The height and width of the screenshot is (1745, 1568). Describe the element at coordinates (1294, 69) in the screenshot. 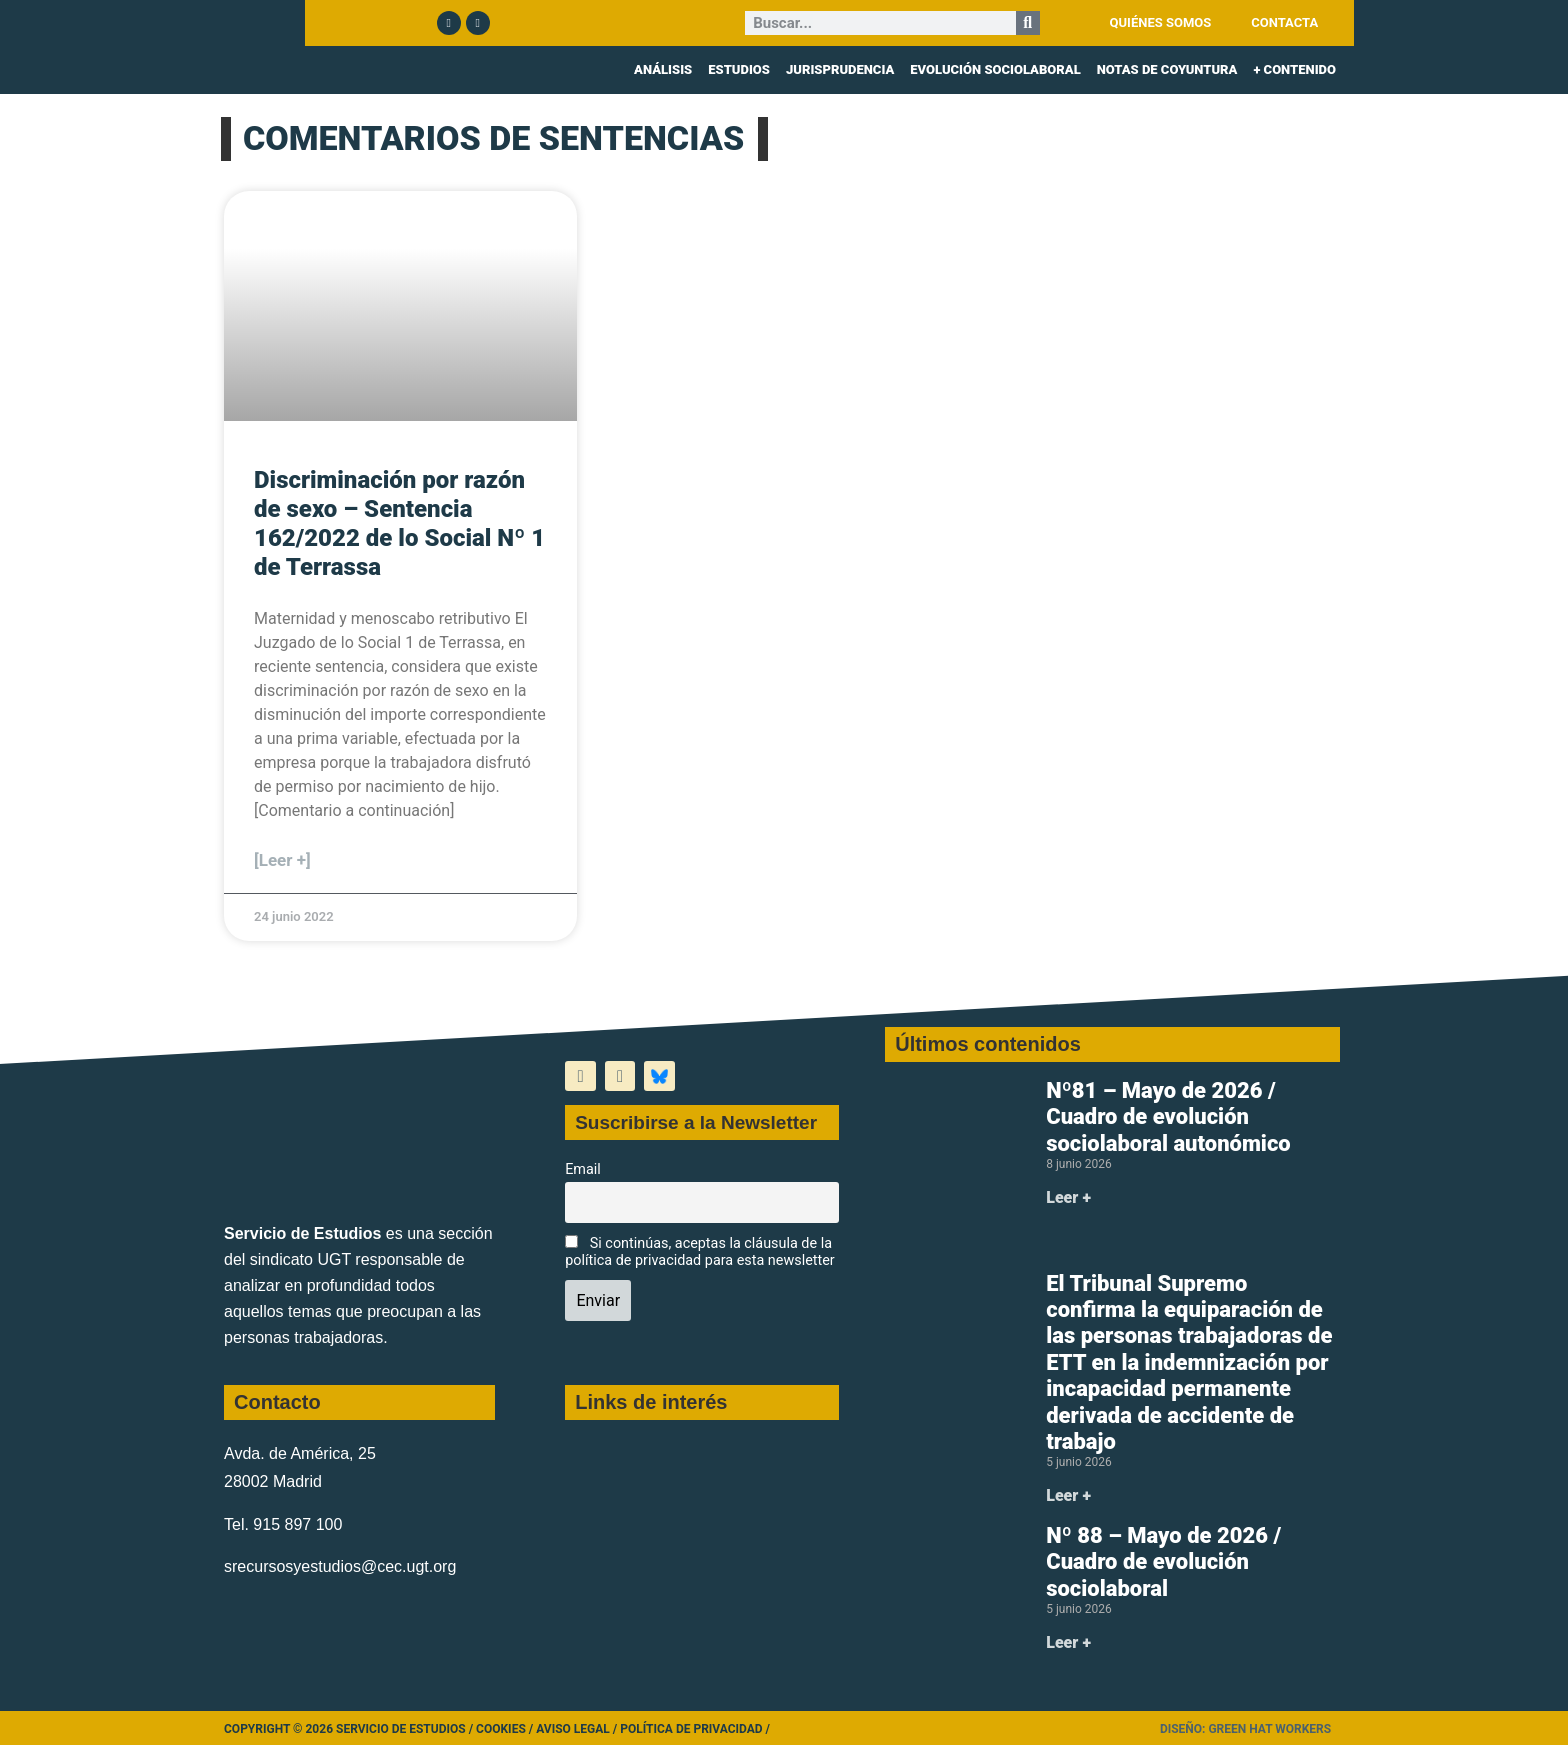

I see `+ CONTENIDO` at that location.